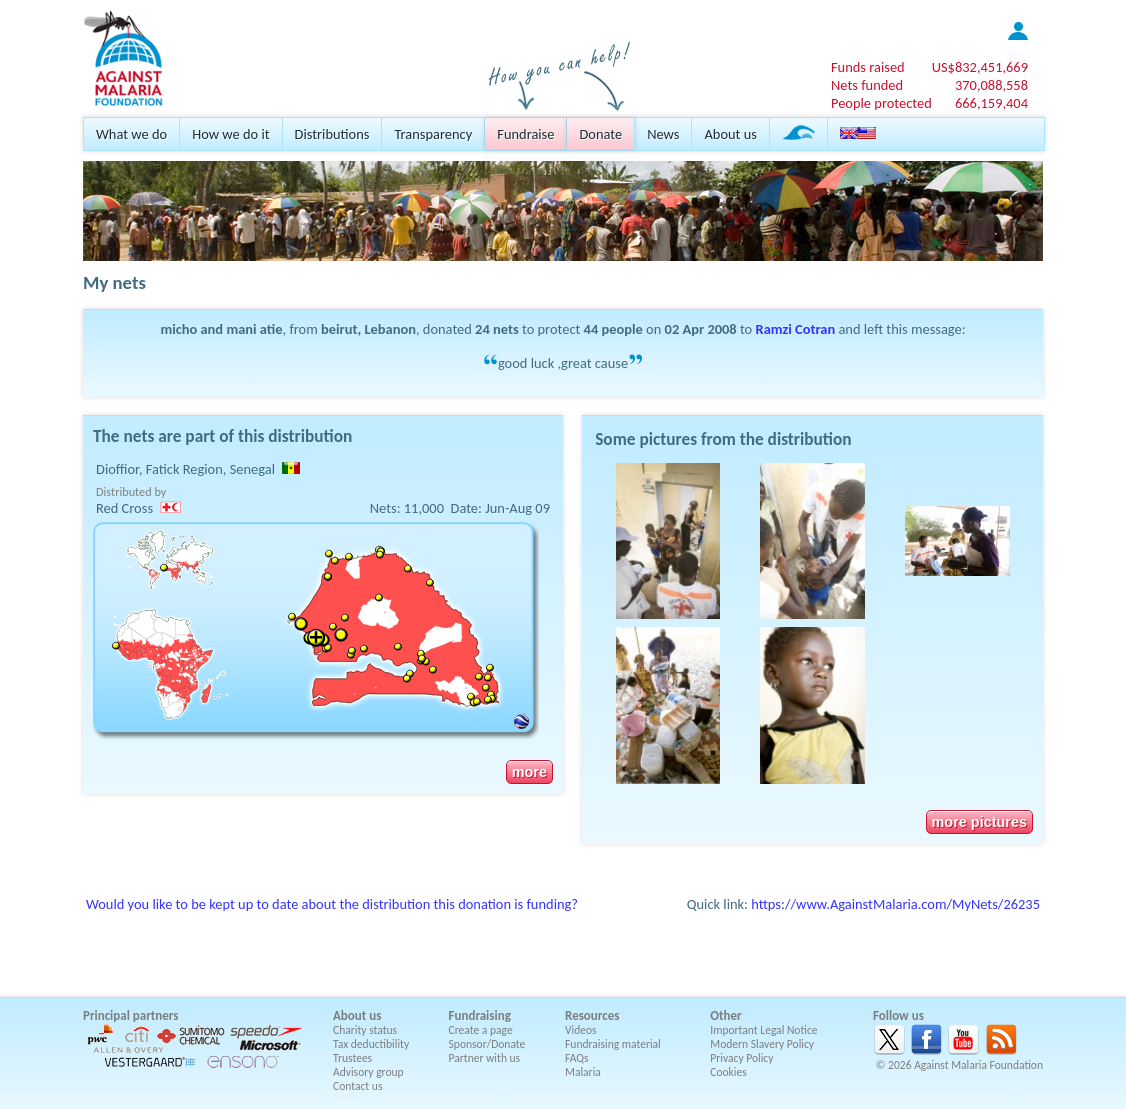  What do you see at coordinates (525, 134) in the screenshot?
I see `Fundraise` at bounding box center [525, 134].